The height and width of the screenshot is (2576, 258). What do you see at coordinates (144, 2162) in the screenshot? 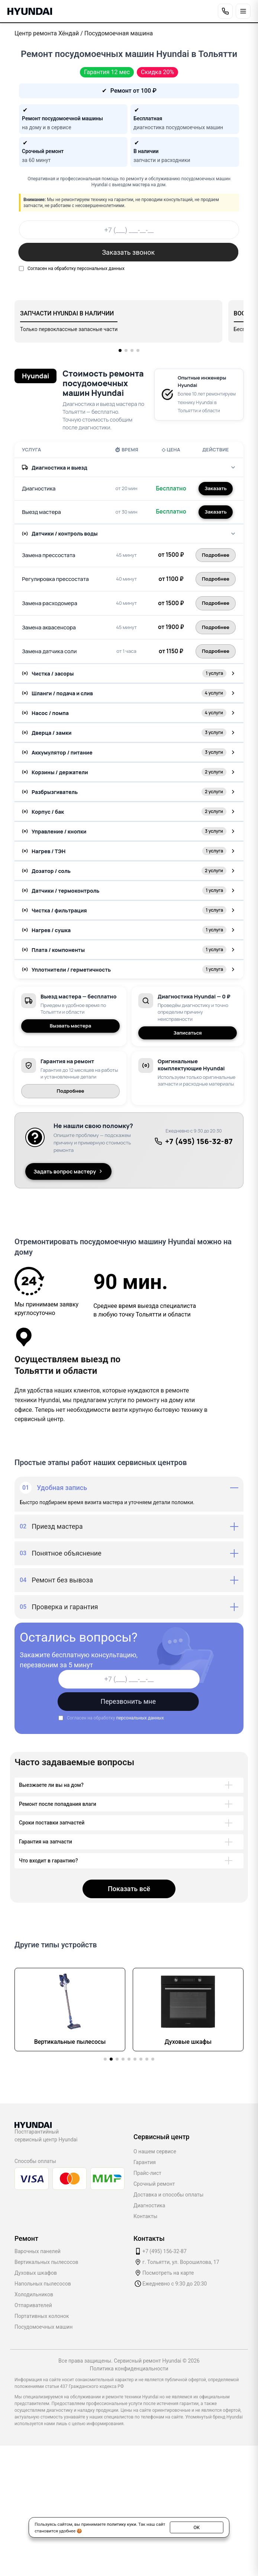
I see `Гарантия` at bounding box center [144, 2162].